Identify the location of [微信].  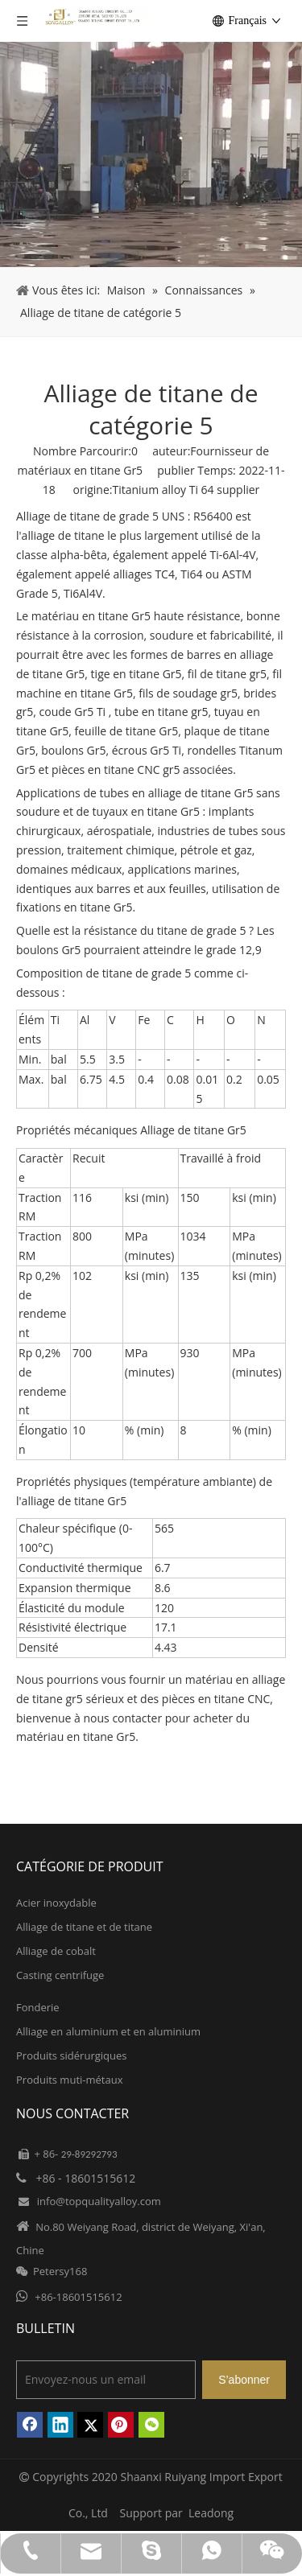
(151, 2425).